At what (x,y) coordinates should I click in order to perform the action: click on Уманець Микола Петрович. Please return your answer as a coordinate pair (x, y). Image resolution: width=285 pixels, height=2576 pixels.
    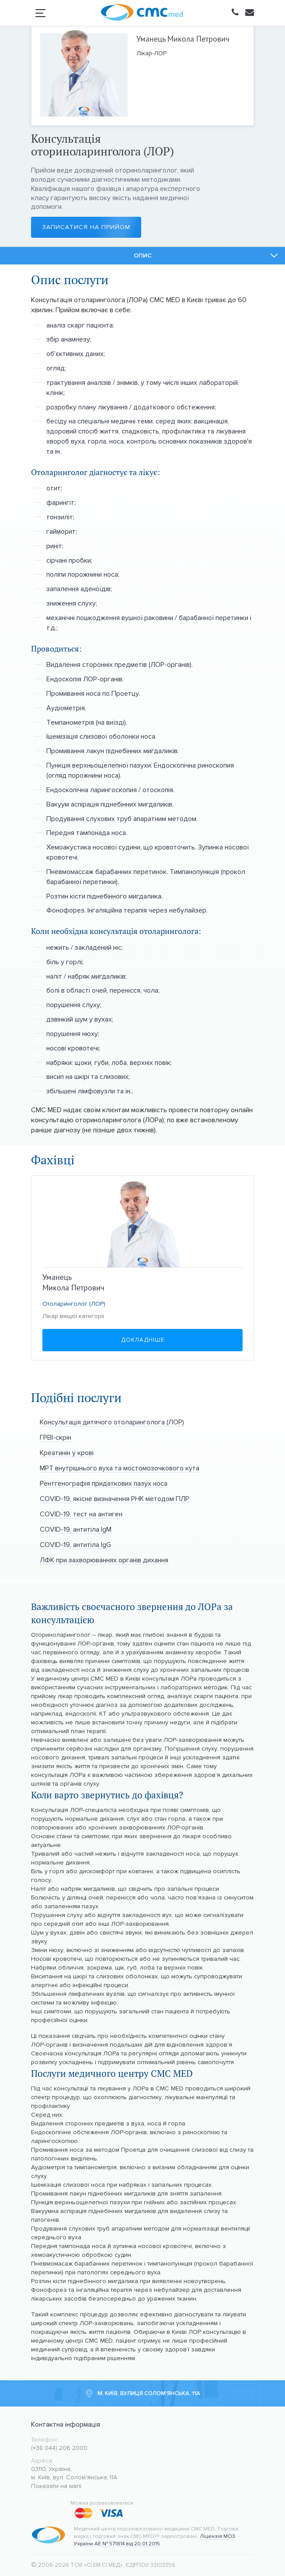
    Looking at the image, I should click on (182, 39).